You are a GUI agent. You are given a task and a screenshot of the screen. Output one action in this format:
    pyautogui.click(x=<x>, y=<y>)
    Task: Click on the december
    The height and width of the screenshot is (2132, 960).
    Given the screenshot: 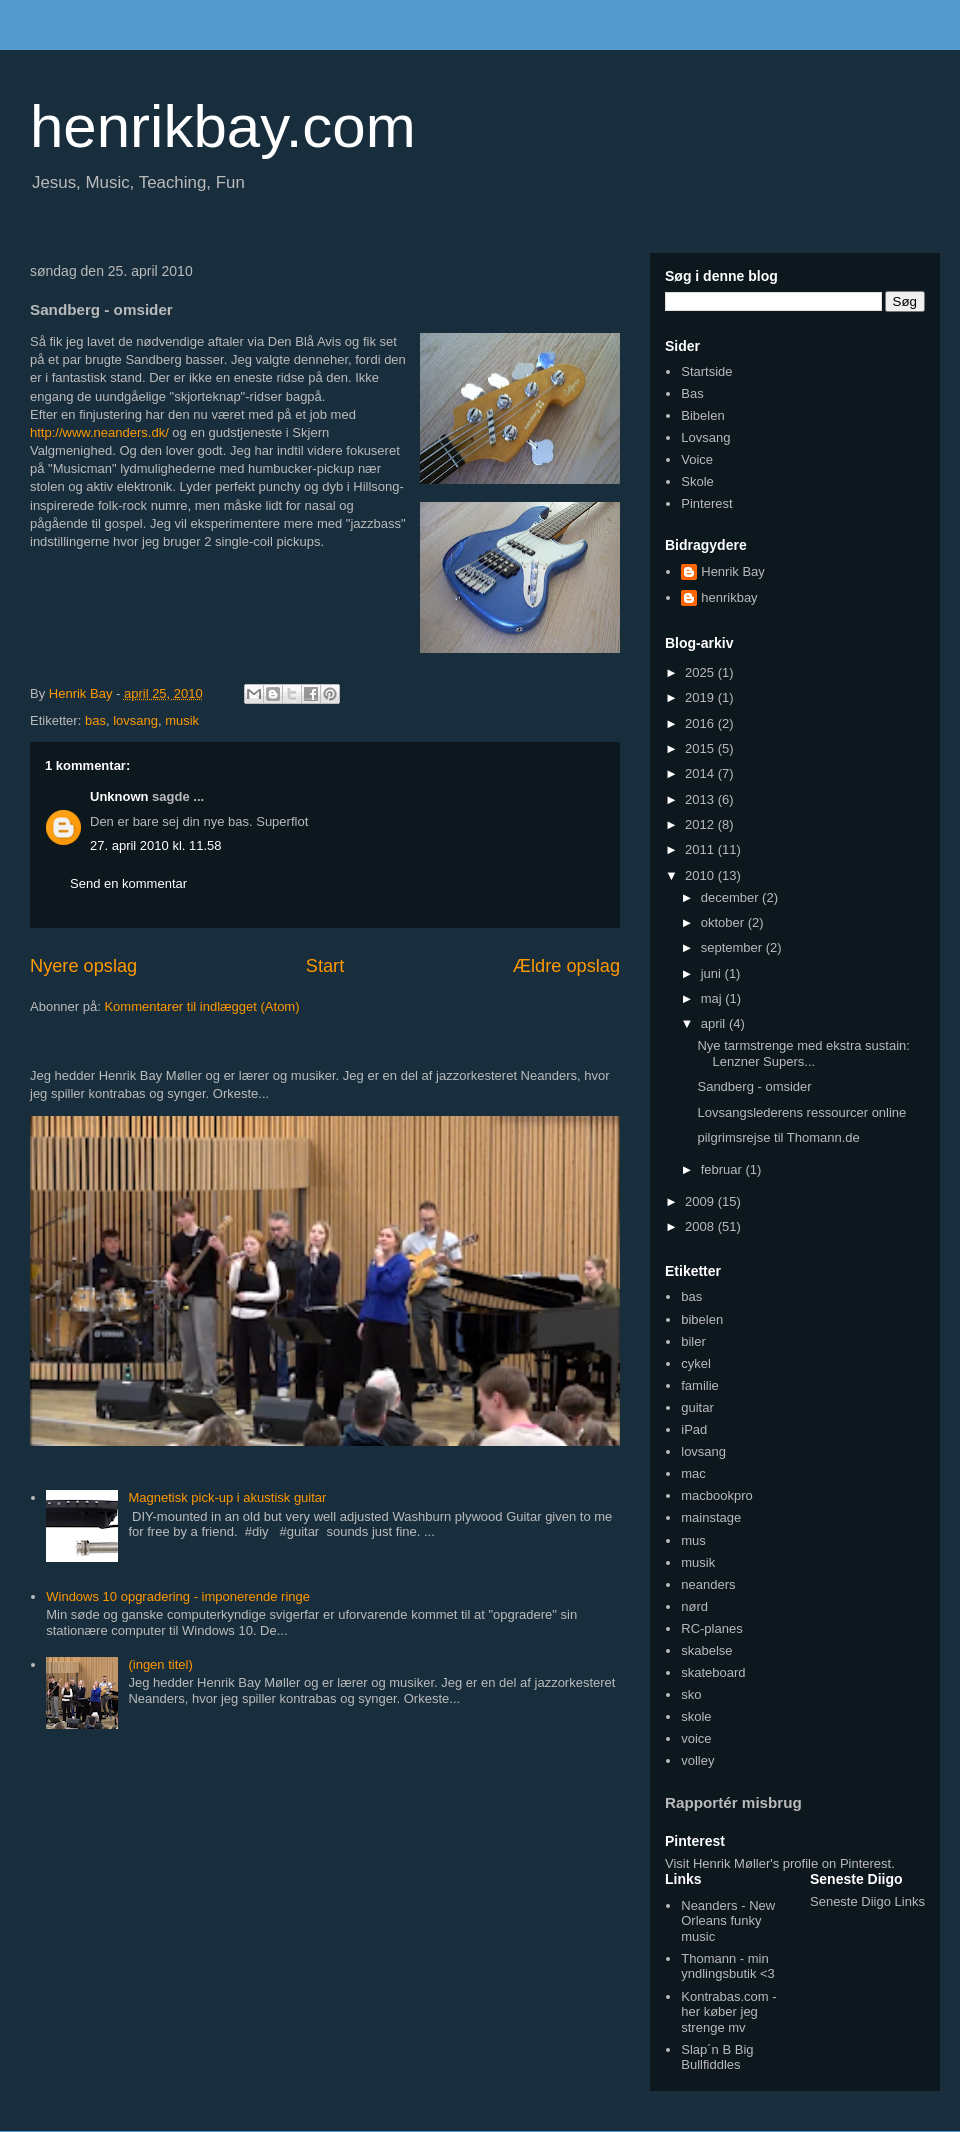 What is the action you would take?
    pyautogui.click(x=731, y=897)
    